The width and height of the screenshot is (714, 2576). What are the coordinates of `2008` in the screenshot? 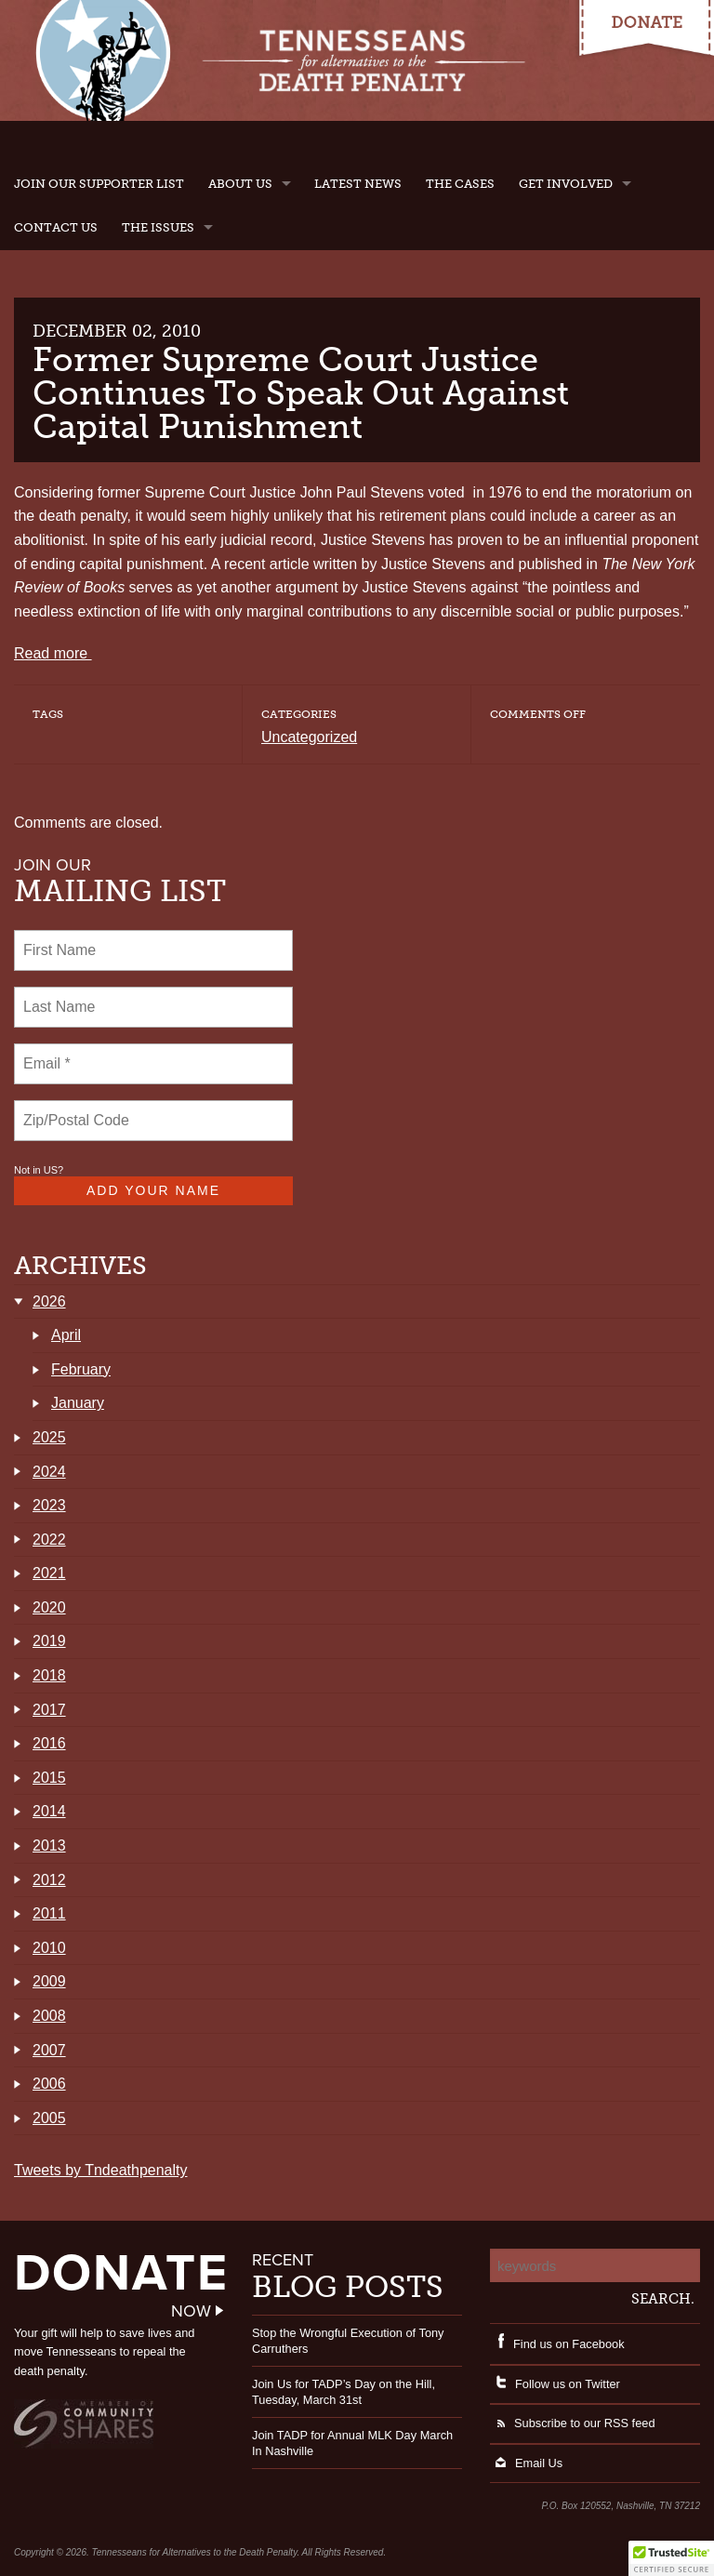 It's located at (49, 2016).